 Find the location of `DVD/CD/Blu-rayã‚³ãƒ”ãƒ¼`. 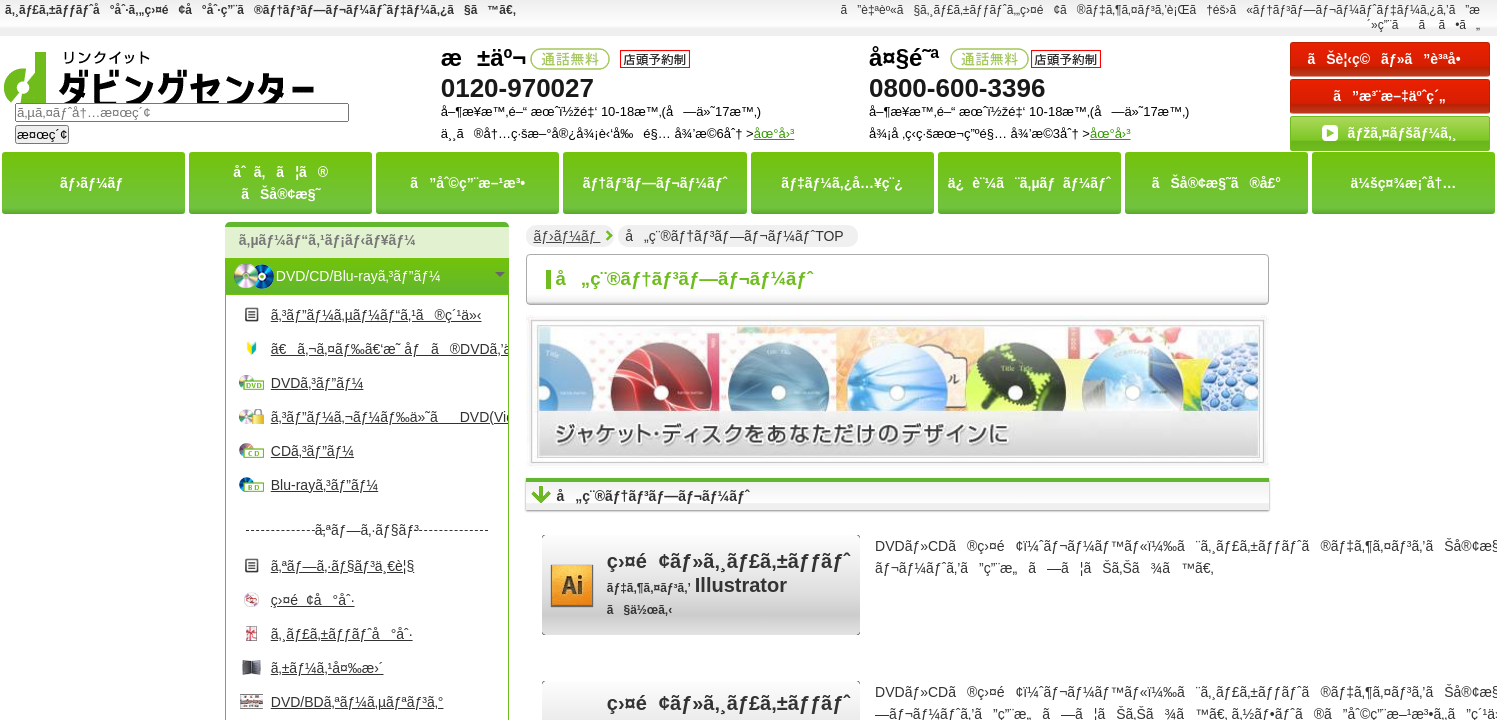

DVD/CD/Blu-rayã‚³ãƒ”ãƒ¼ is located at coordinates (358, 276).